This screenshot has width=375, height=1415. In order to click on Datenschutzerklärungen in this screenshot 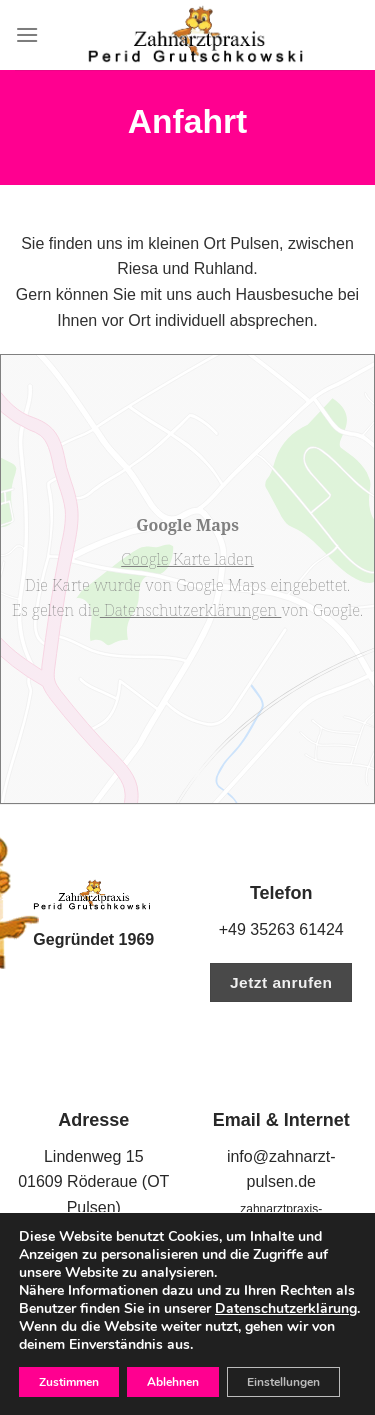, I will do `click(191, 610)`.